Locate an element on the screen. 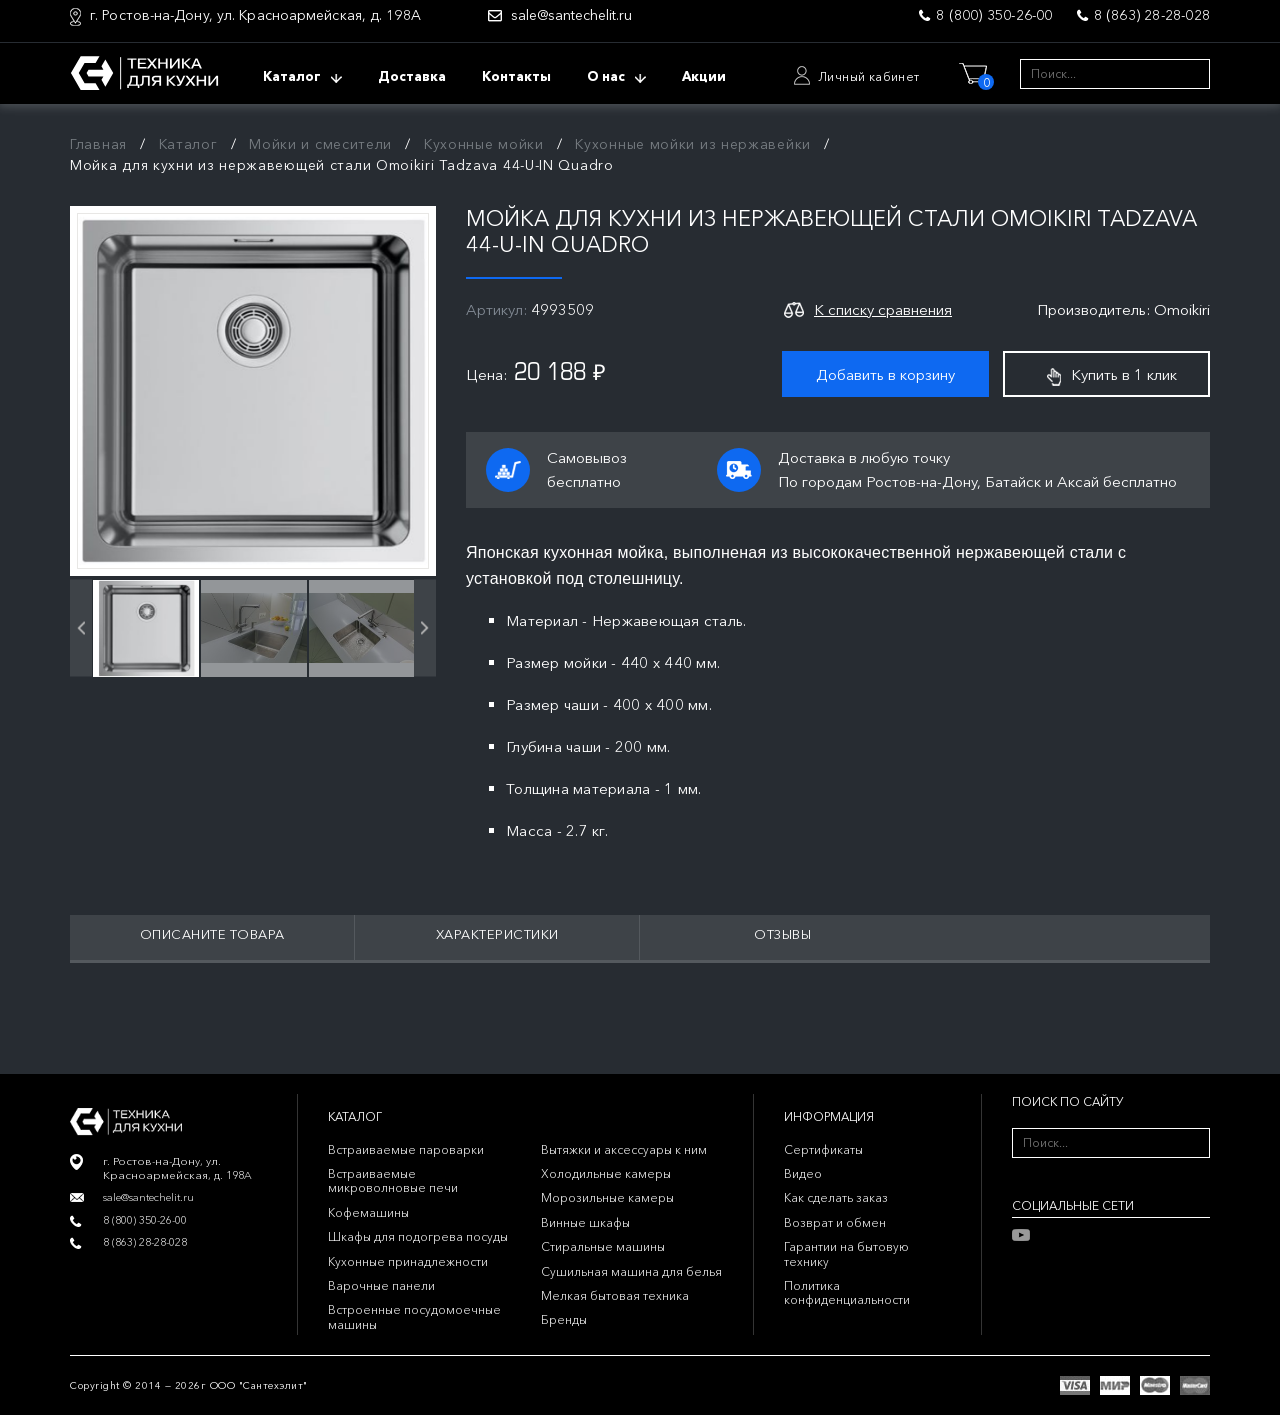 Image resolution: width=1280 pixels, height=1415 pixels. Бренды is located at coordinates (564, 1319).